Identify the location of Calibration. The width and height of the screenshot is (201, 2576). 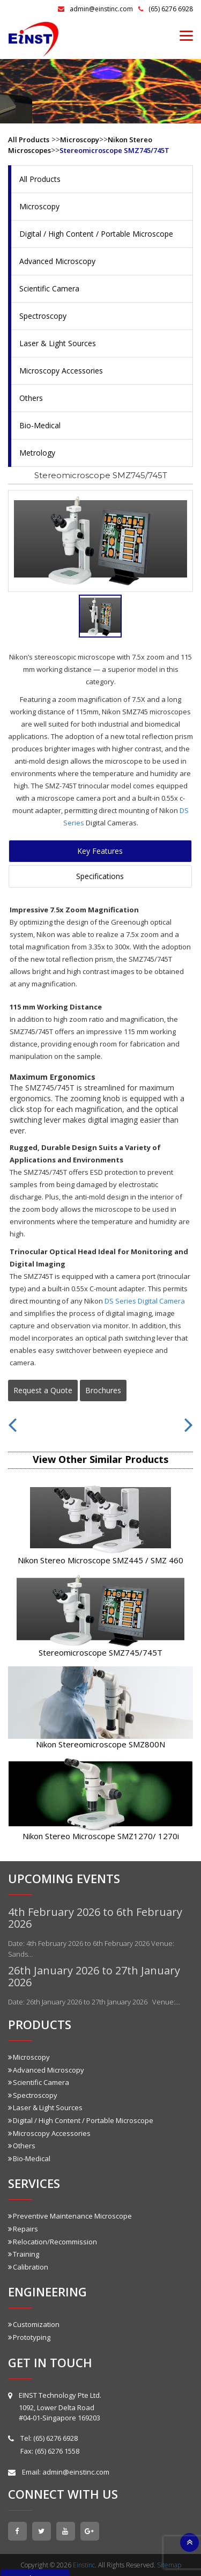
(28, 2267).